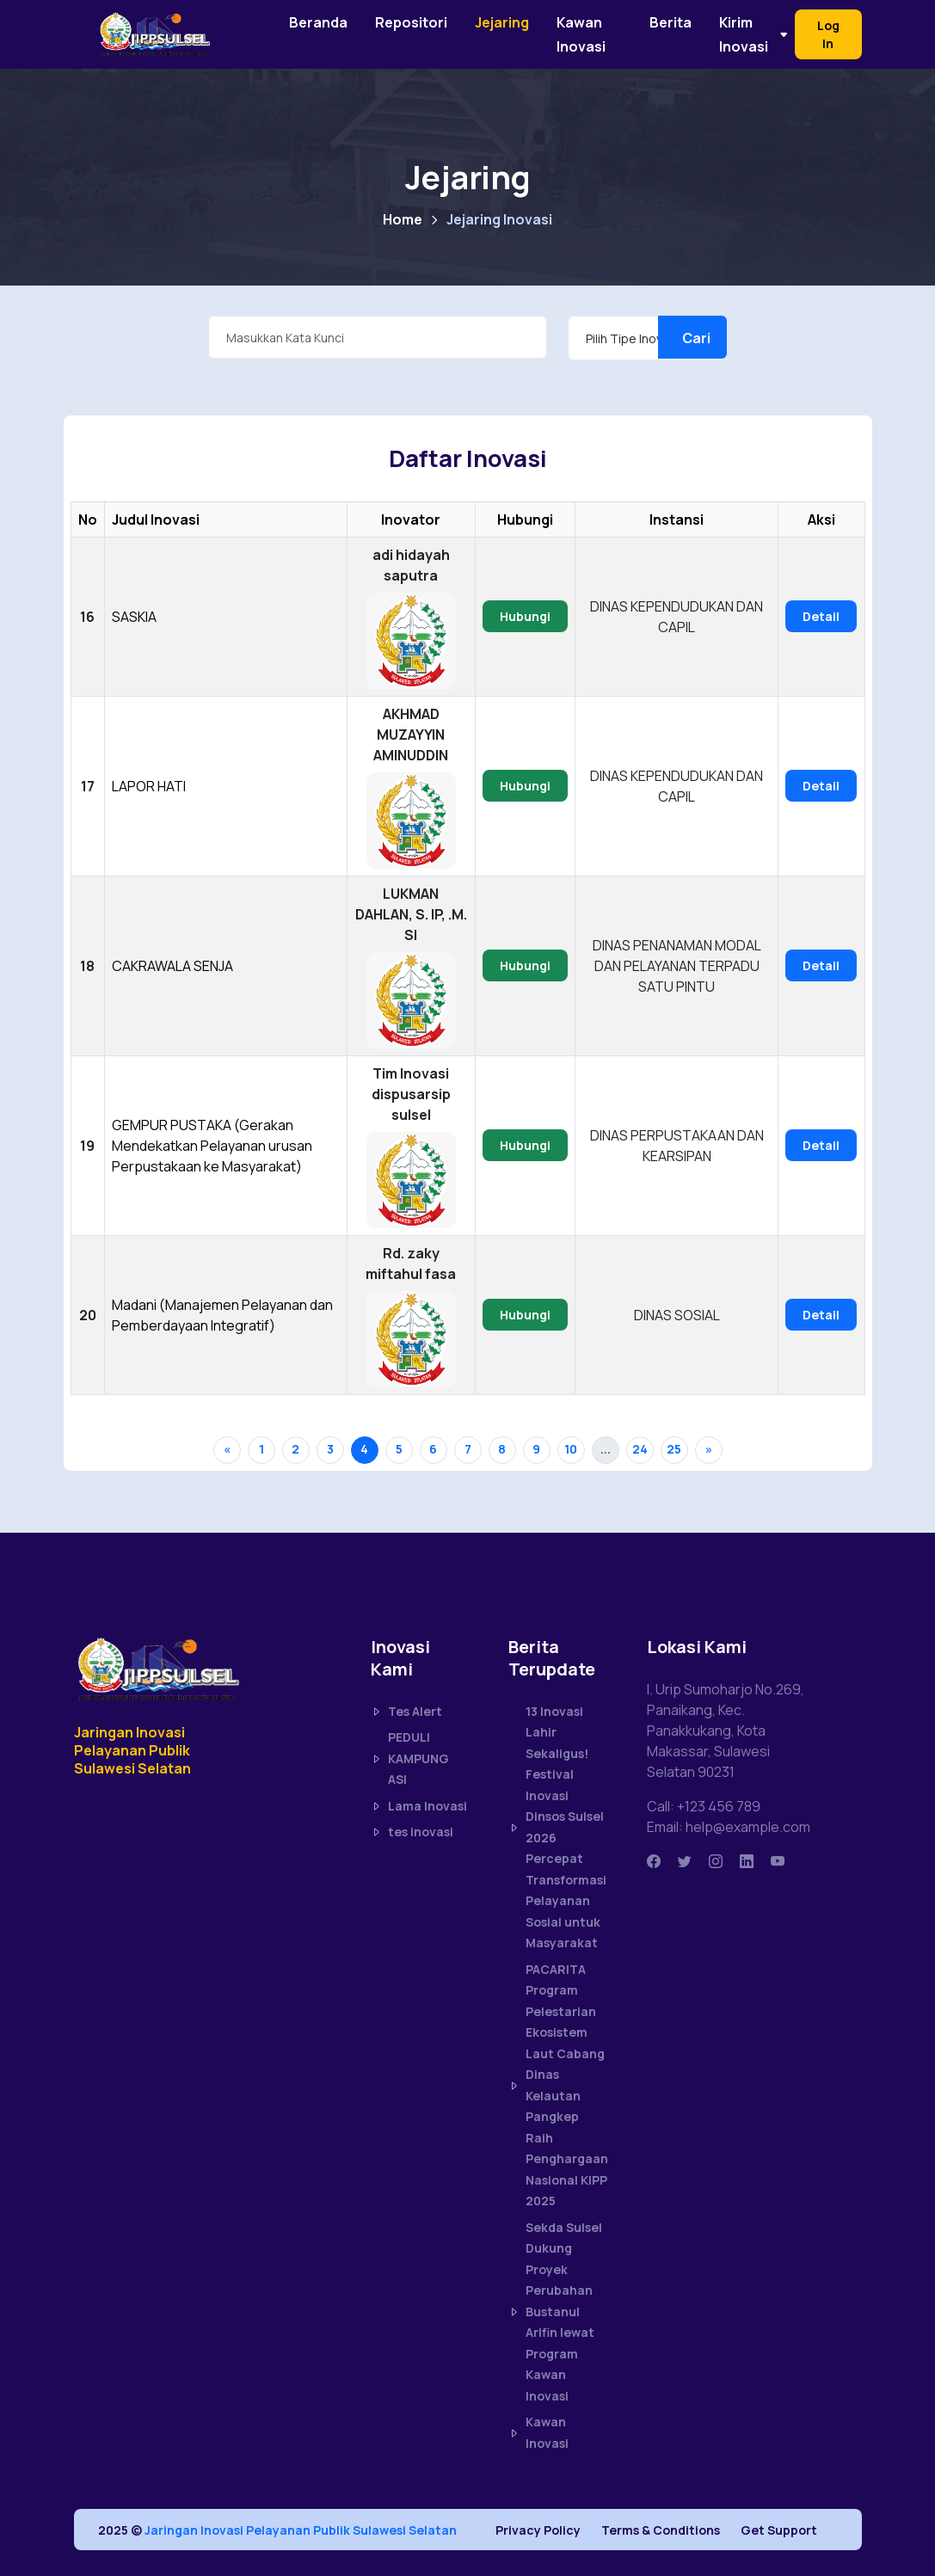  What do you see at coordinates (777, 1861) in the screenshot?
I see `[Youtube]` at bounding box center [777, 1861].